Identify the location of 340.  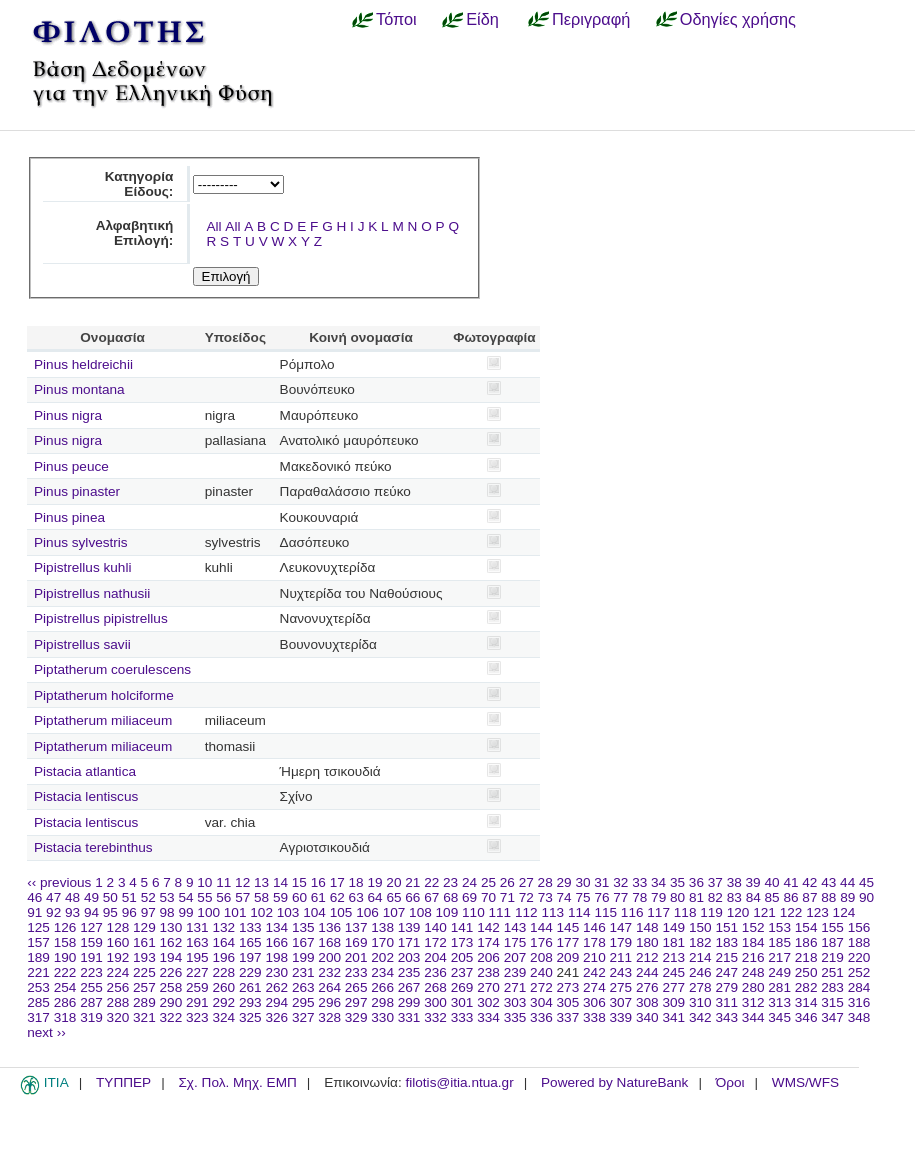
(647, 1017).